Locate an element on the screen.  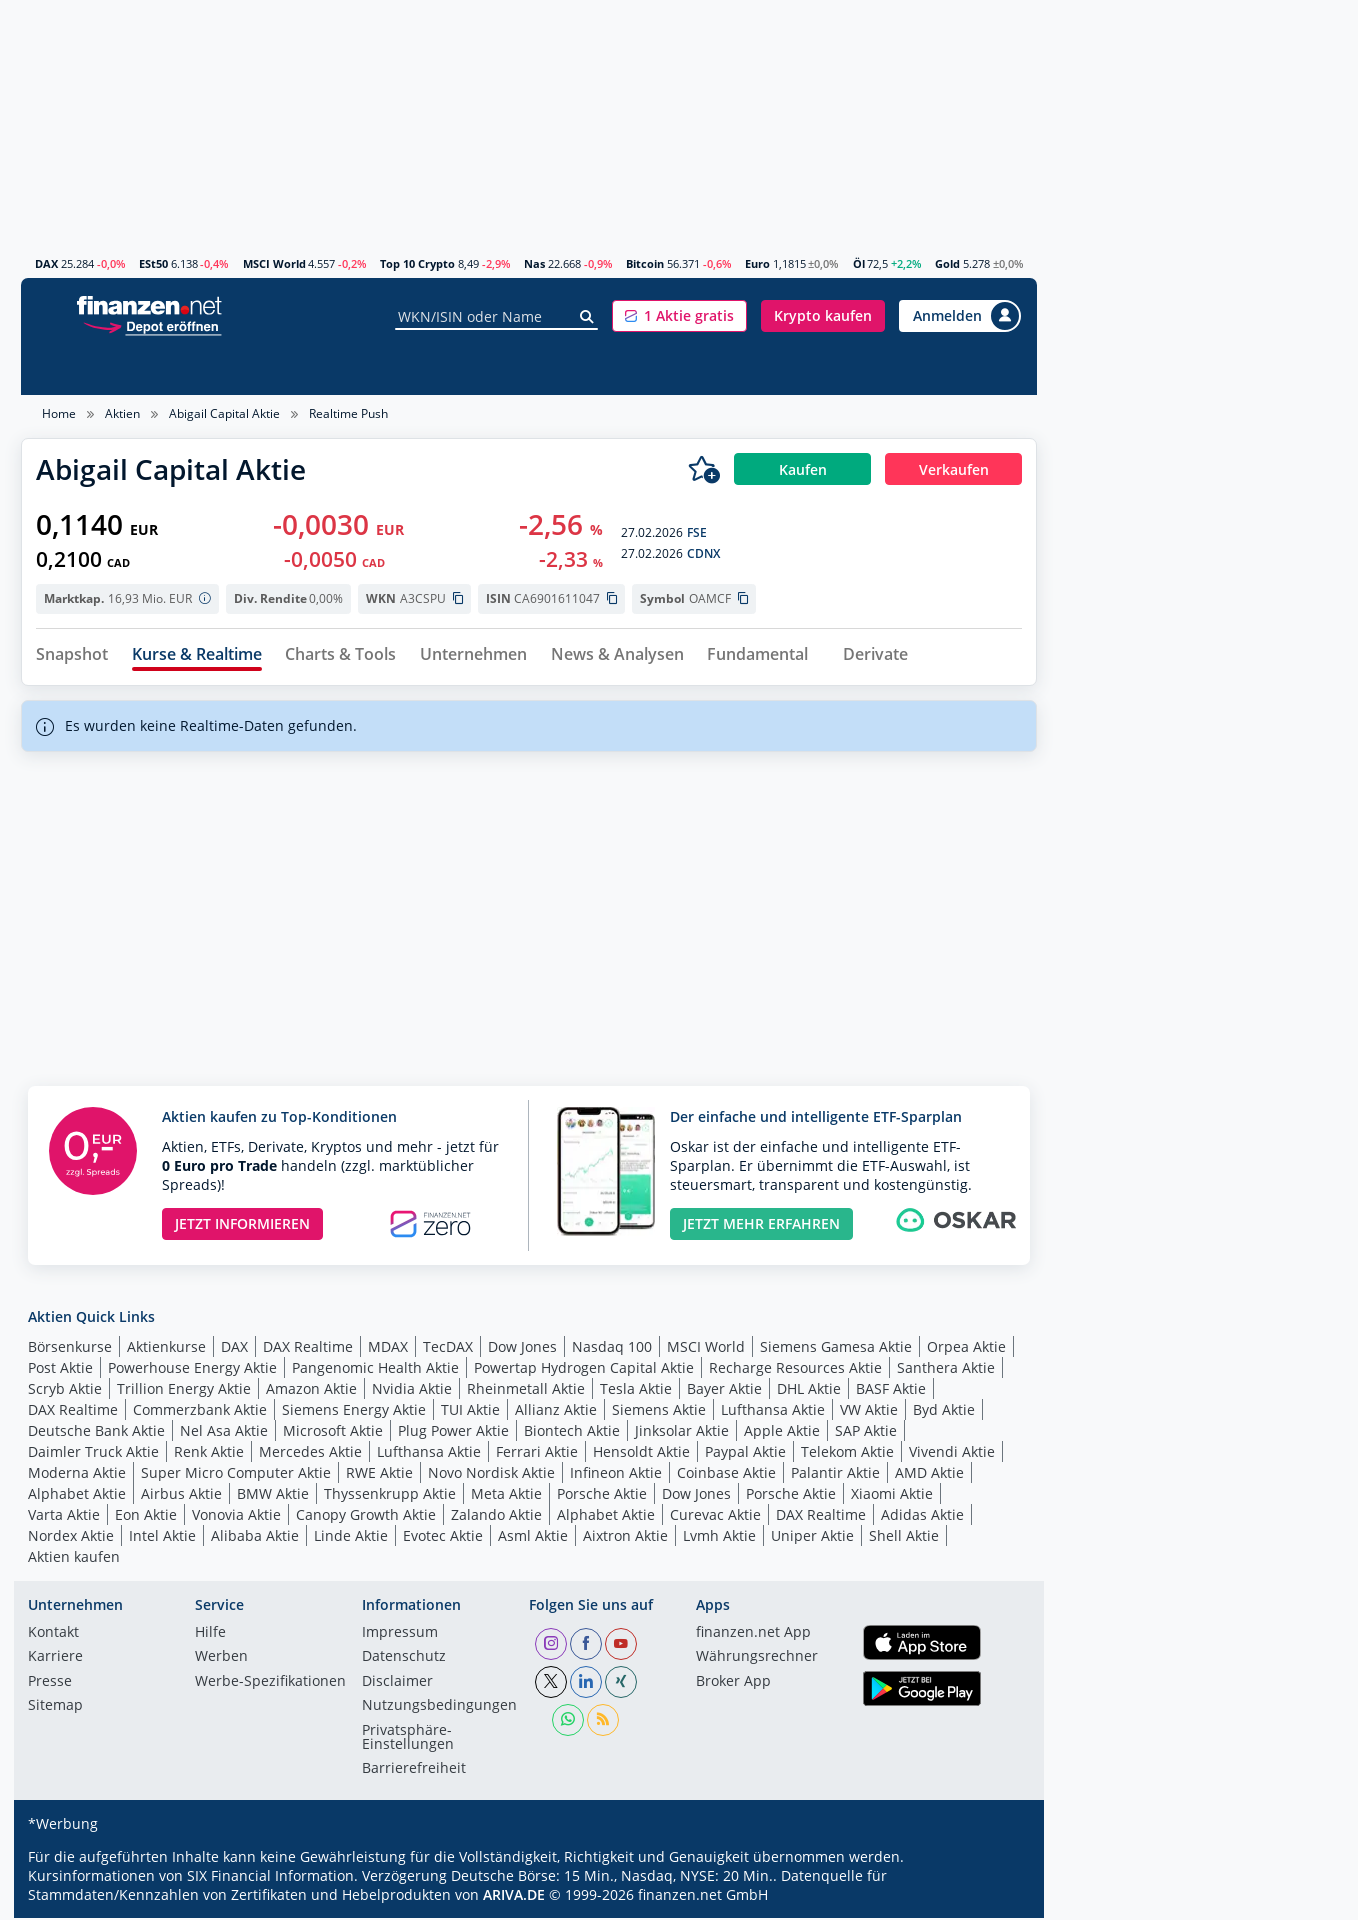
Siemens Gamesa Aktie is located at coordinates (836, 1349).